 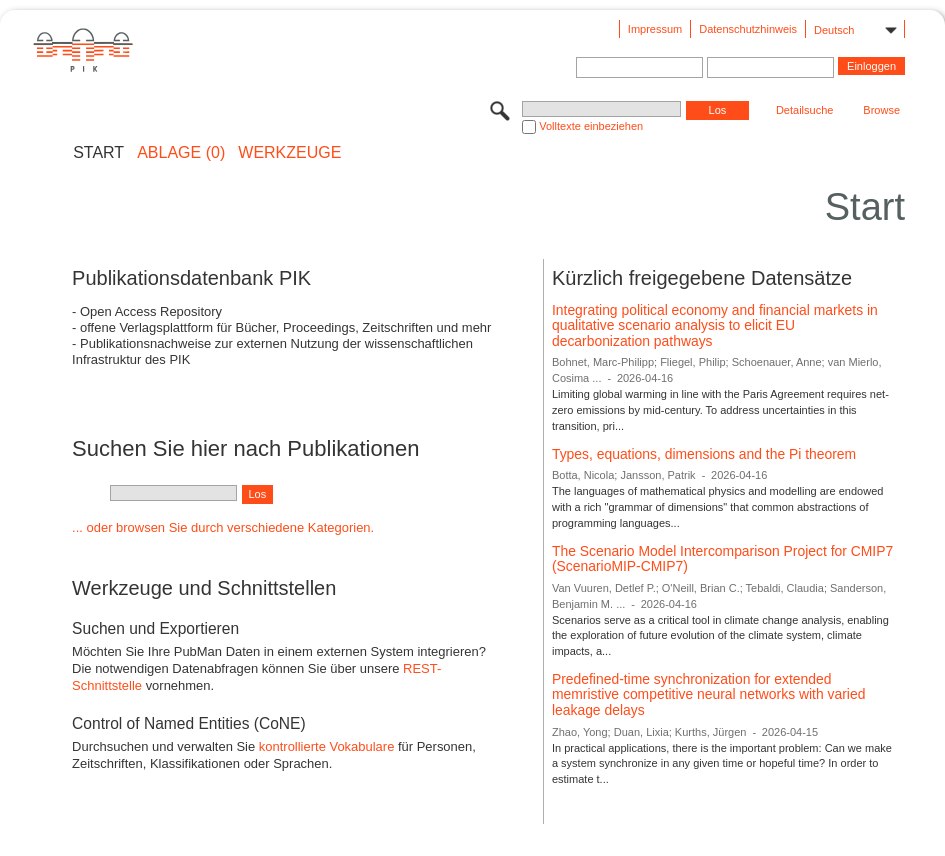 I want to click on ABLAGE (0), so click(x=181, y=153).